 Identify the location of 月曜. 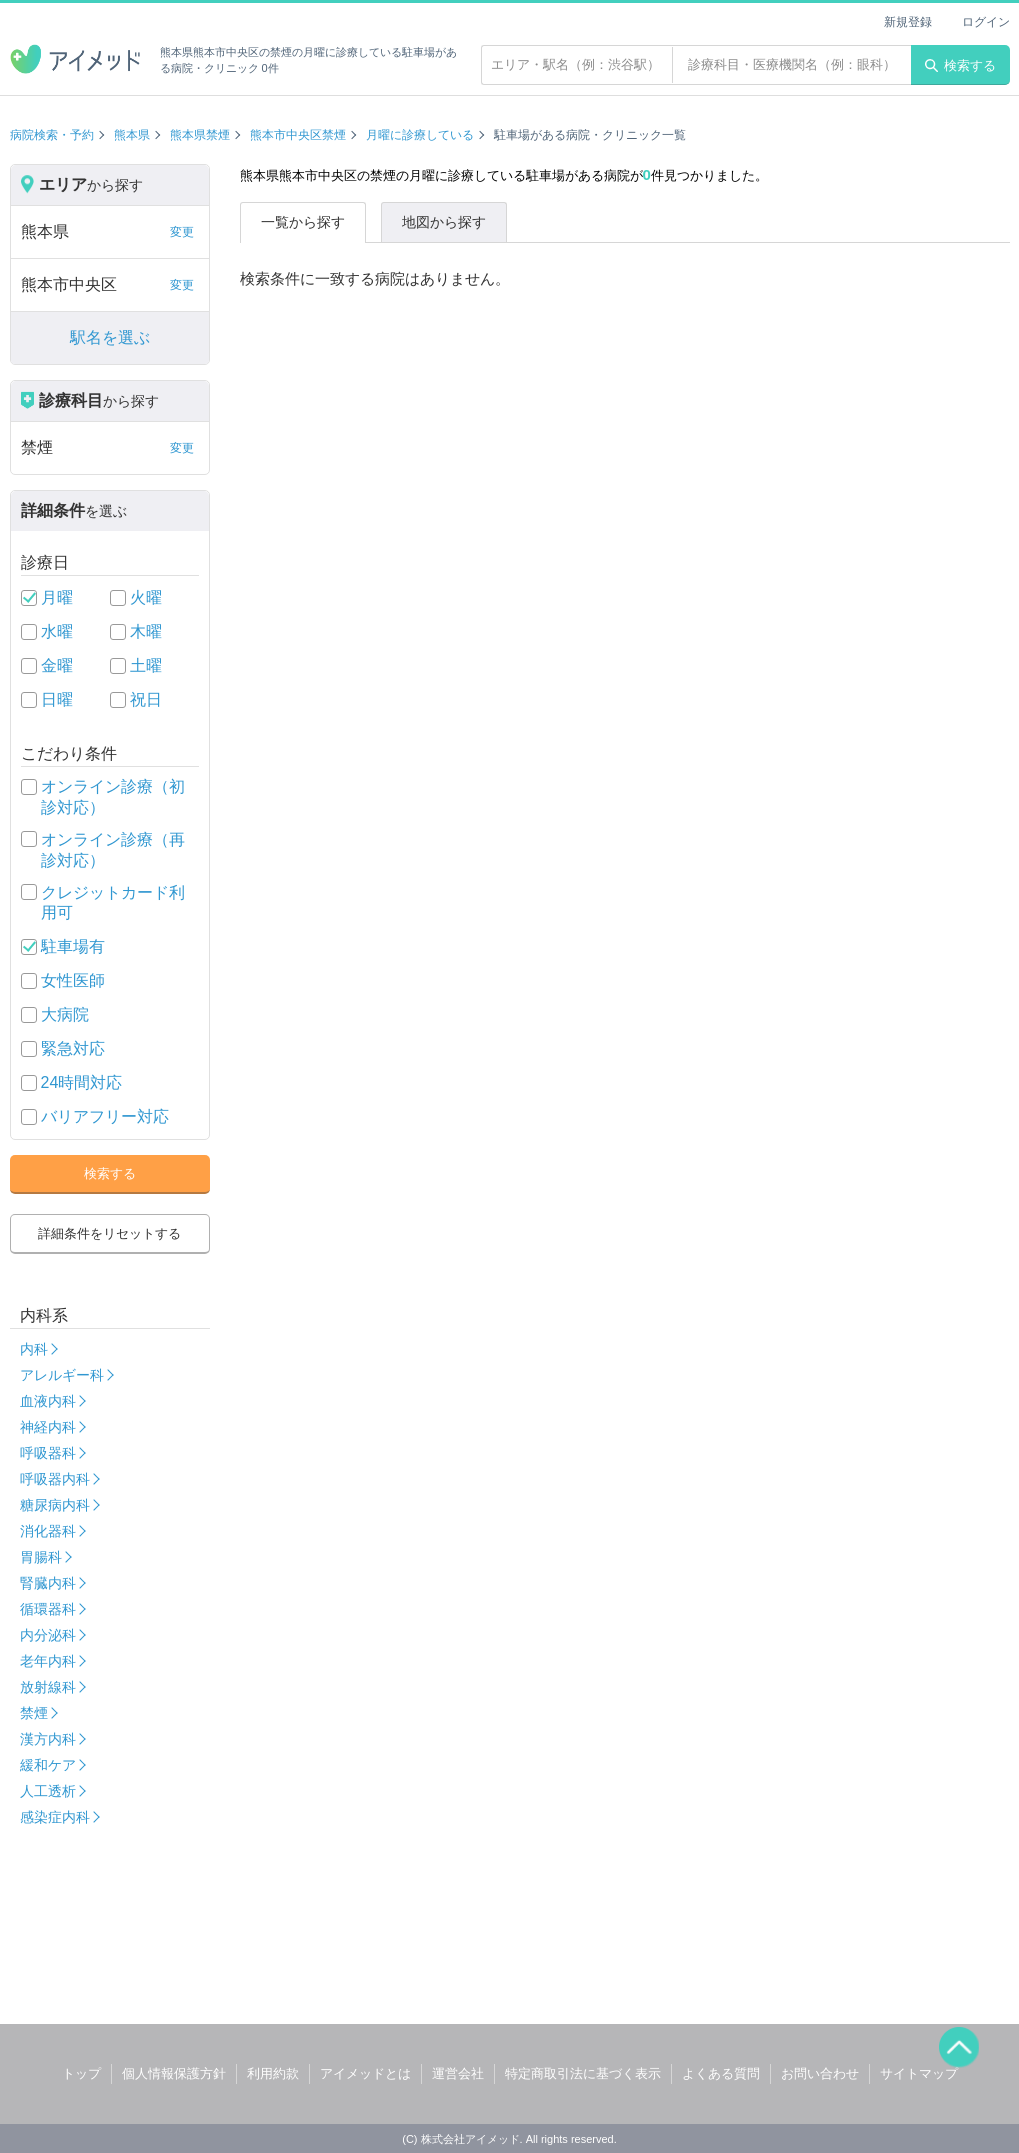
(57, 597).